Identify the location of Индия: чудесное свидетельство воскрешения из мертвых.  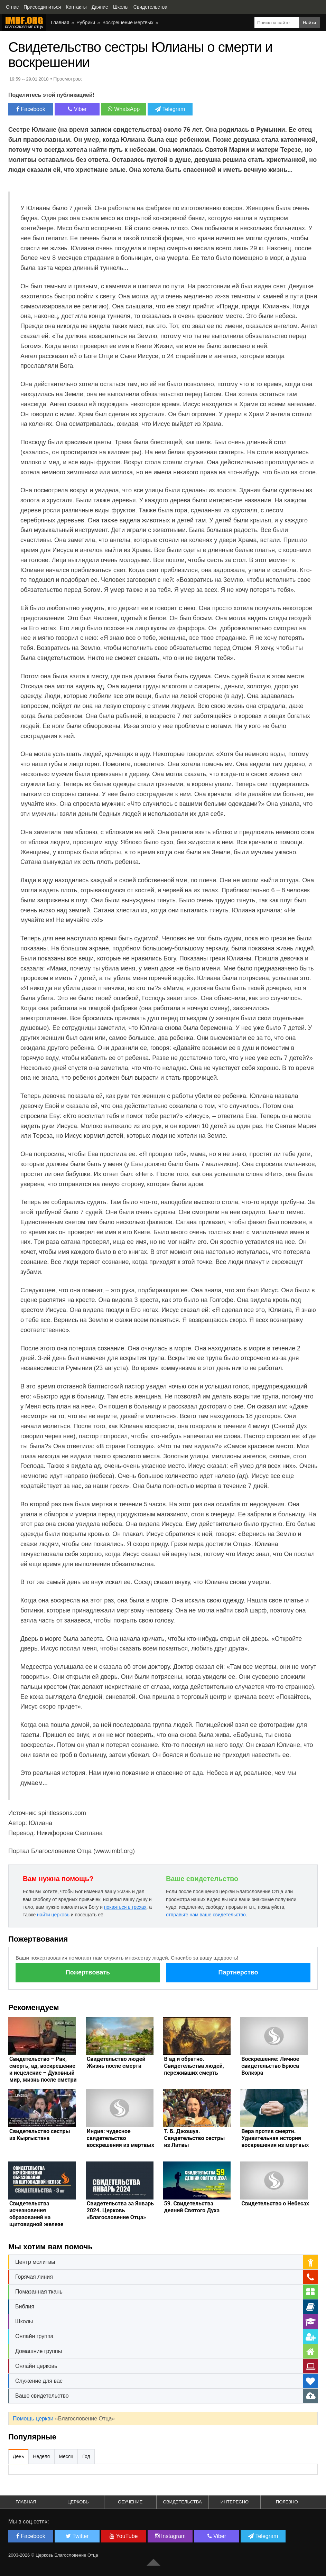
(120, 2138).